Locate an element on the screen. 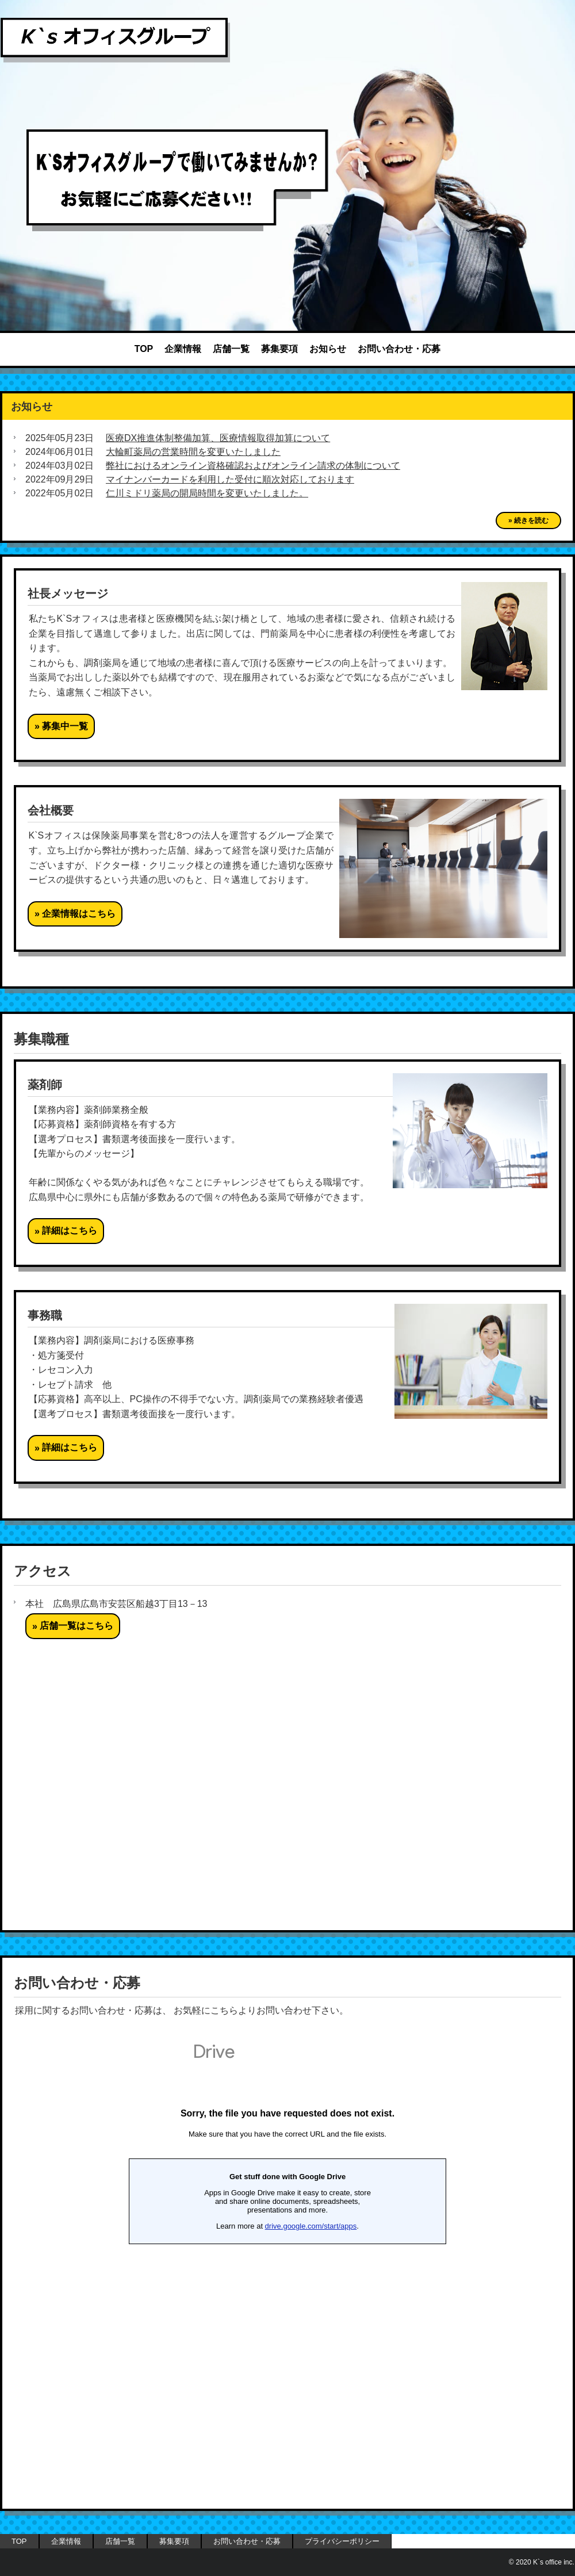 The image size is (575, 2576). 弊社におけるオンライン資格確認およびオンライン請求の体制について is located at coordinates (253, 465).